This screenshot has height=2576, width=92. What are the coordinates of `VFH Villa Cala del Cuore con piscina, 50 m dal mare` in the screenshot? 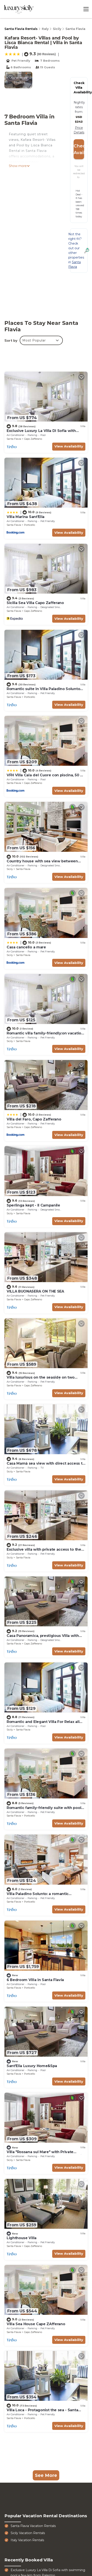 It's located at (45, 777).